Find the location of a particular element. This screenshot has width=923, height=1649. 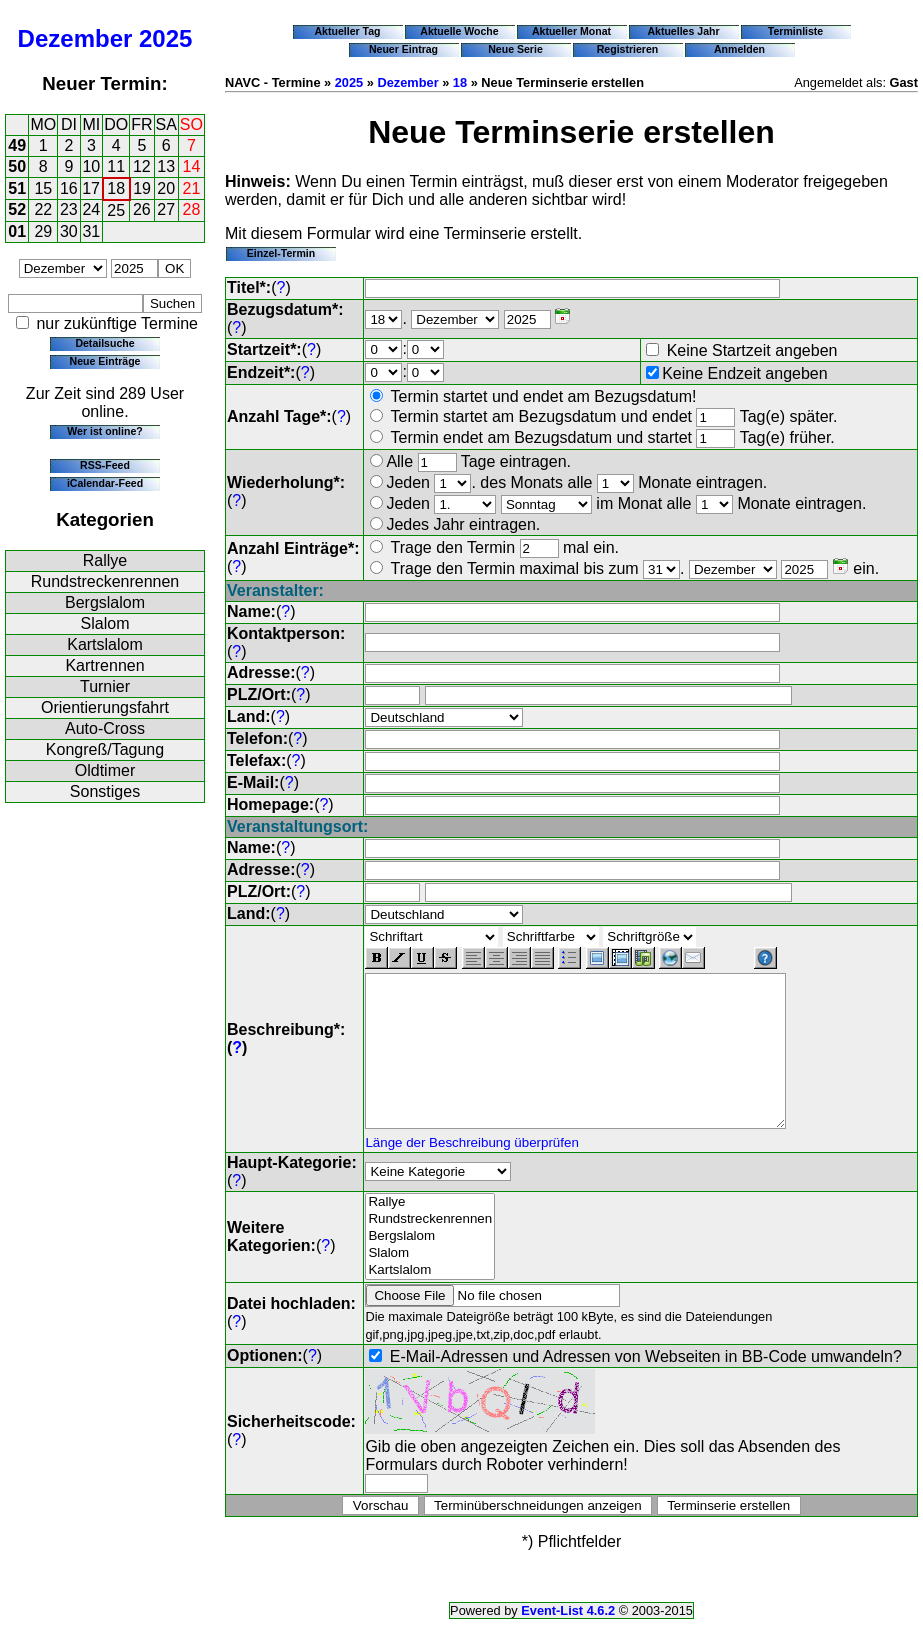

Kartrennen is located at coordinates (104, 665).